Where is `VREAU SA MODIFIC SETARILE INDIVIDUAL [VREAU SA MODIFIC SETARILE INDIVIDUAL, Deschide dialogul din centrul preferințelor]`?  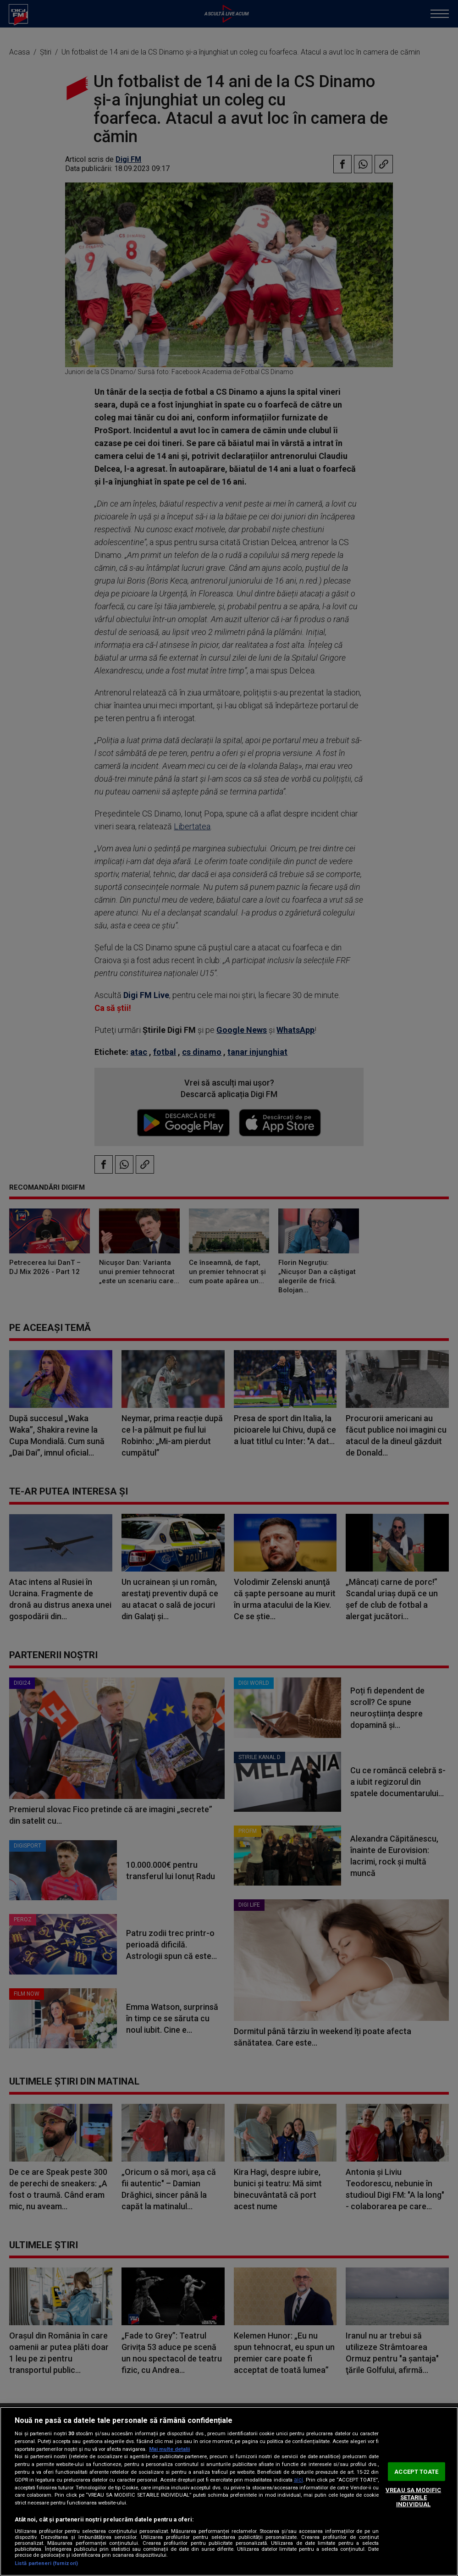
VREAU SA MODIFIC SETARILE INDIVIDUAL [VREAU SA MODIFIC SETARILE INDIVIDUAL, Deschide dialogul din centrul preferințelor] is located at coordinates (413, 2497).